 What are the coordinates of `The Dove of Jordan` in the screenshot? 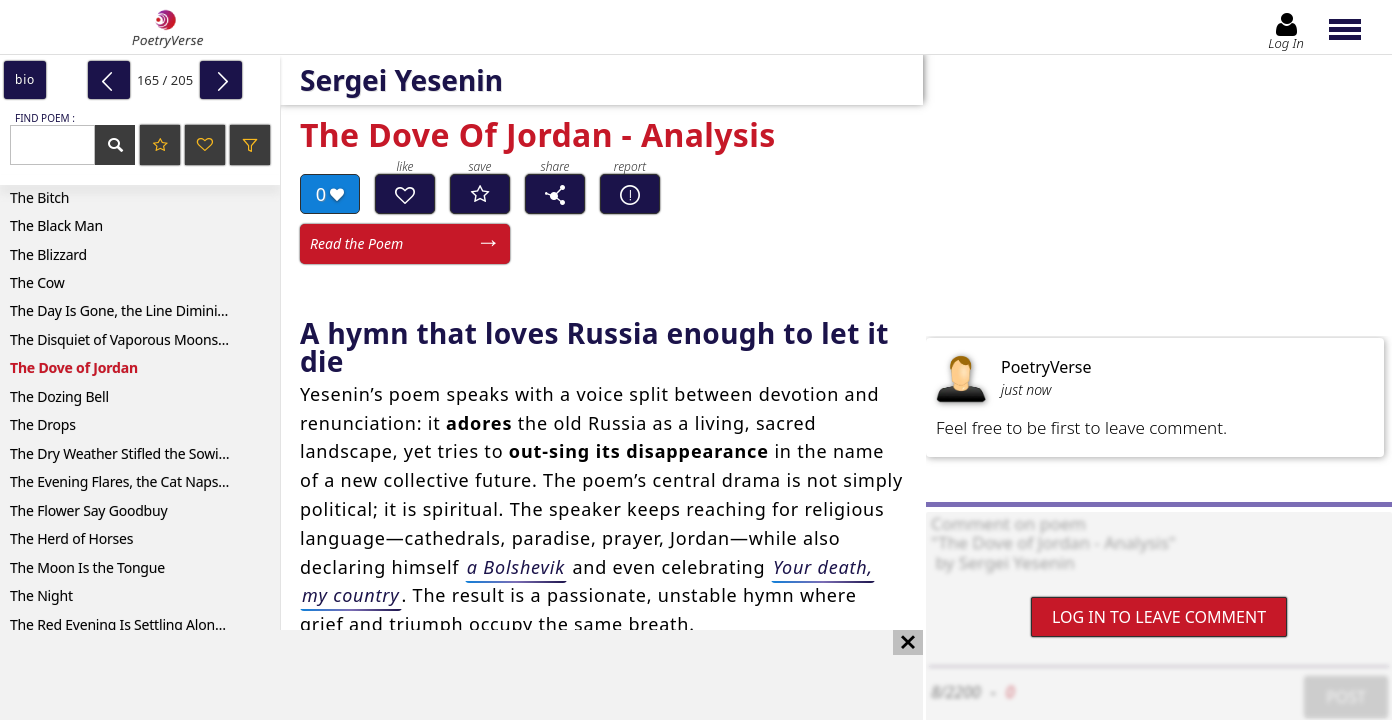 It's located at (74, 367).